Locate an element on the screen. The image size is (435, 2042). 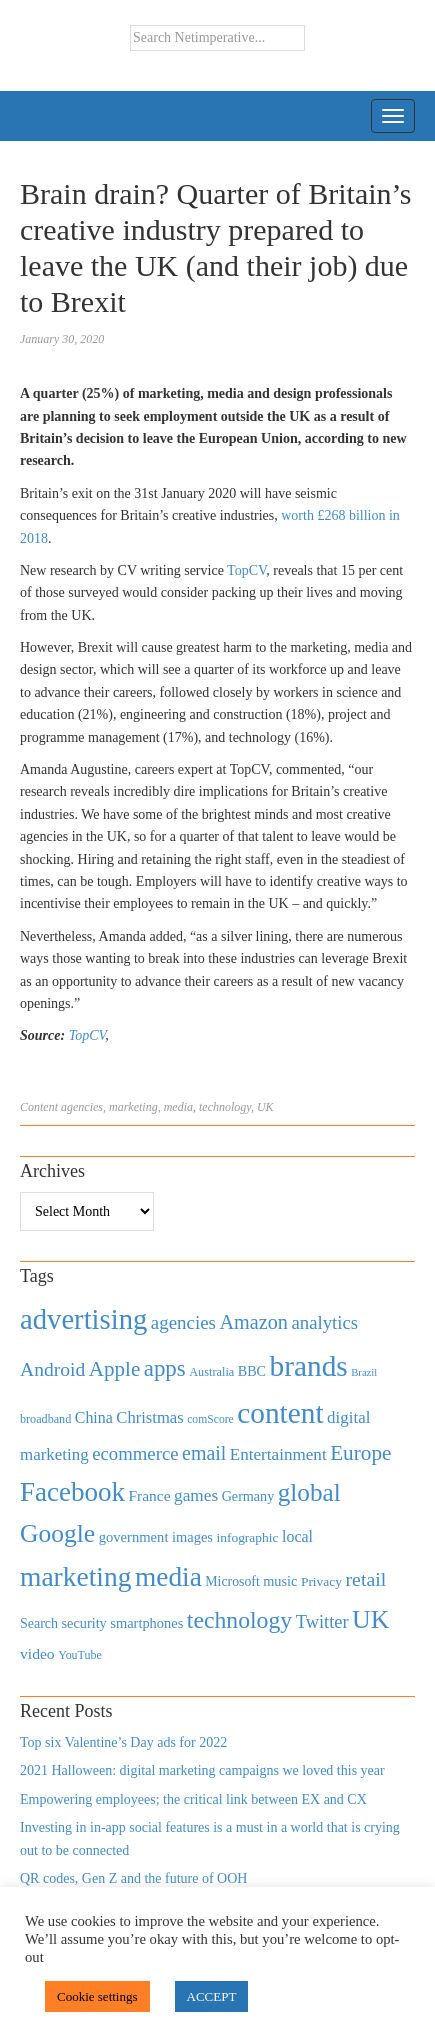
government [government (513 items)] is located at coordinates (134, 1537).